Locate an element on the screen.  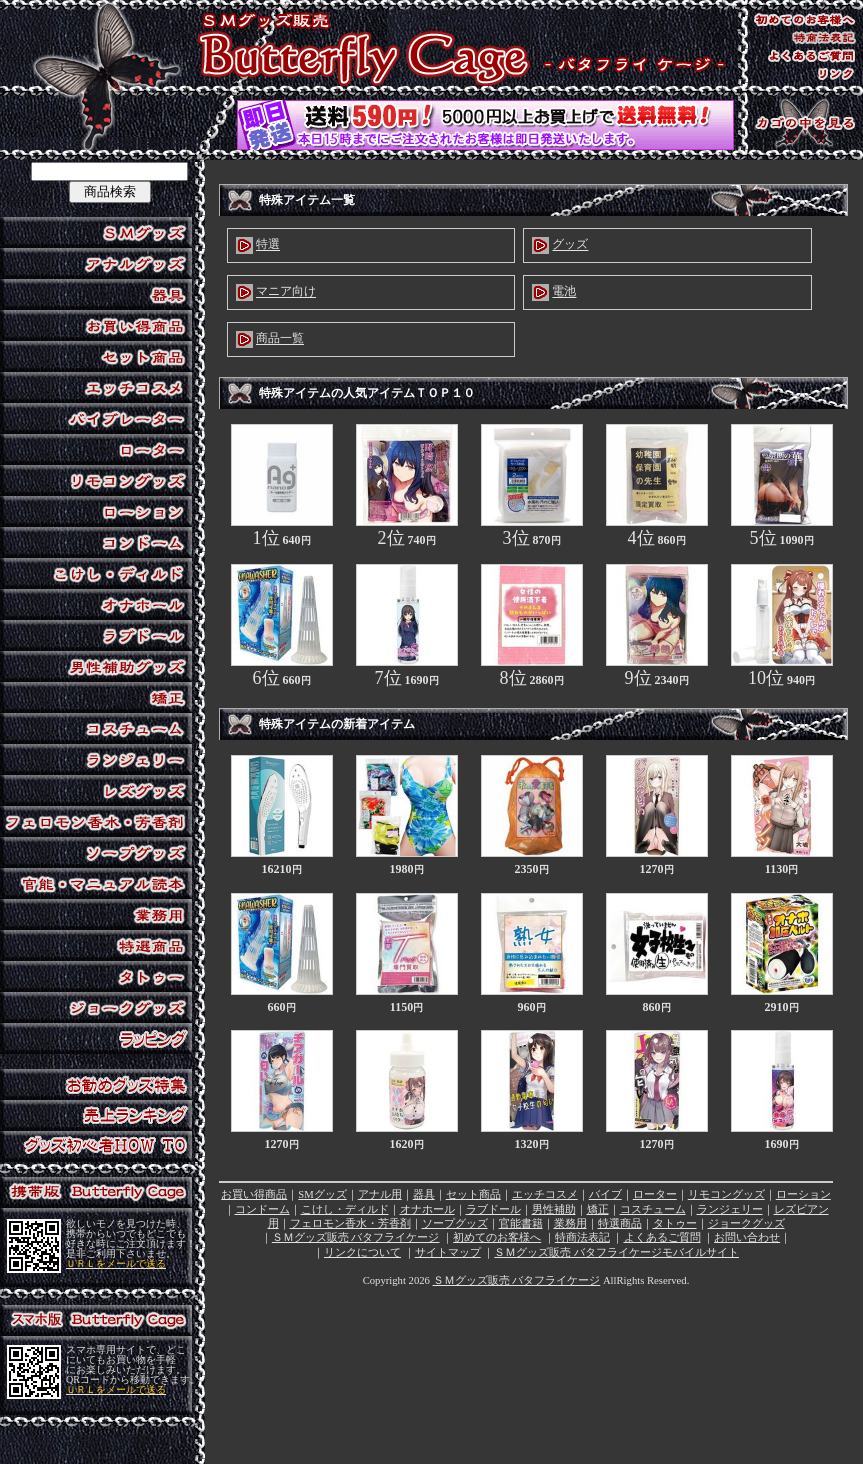
ＳＭグッズ販売 バタフライケージ is located at coordinates (356, 1237).